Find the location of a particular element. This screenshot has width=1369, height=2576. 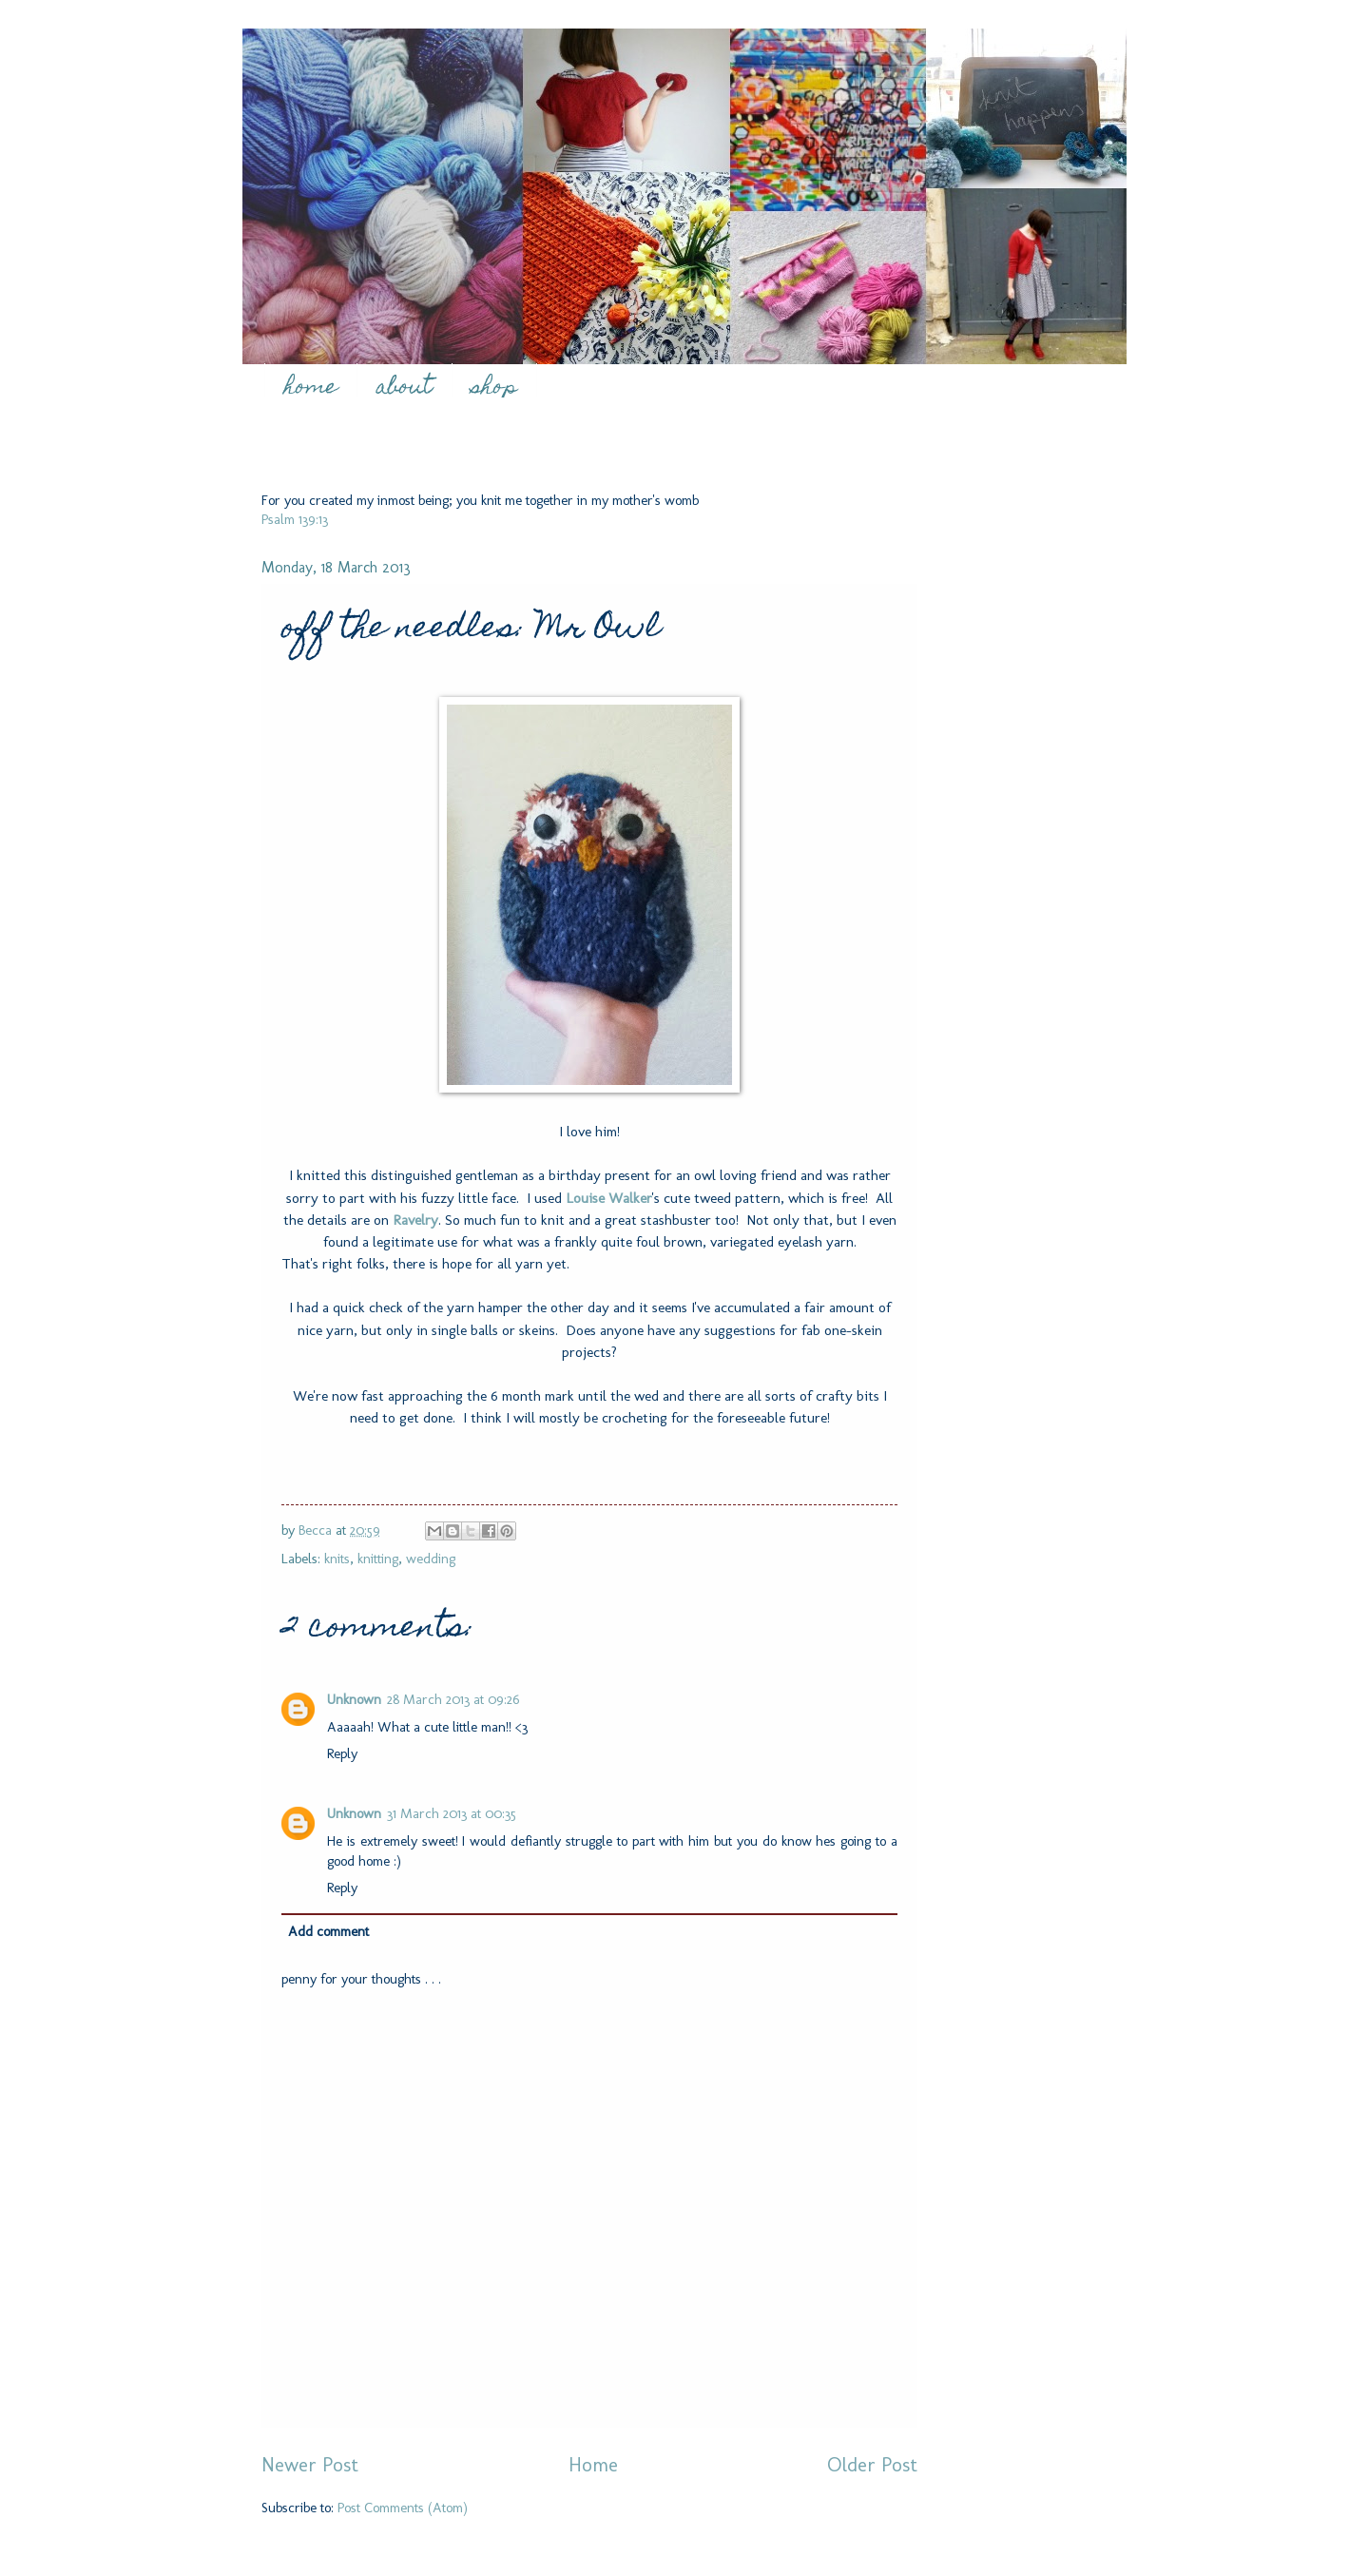

knits is located at coordinates (337, 1558).